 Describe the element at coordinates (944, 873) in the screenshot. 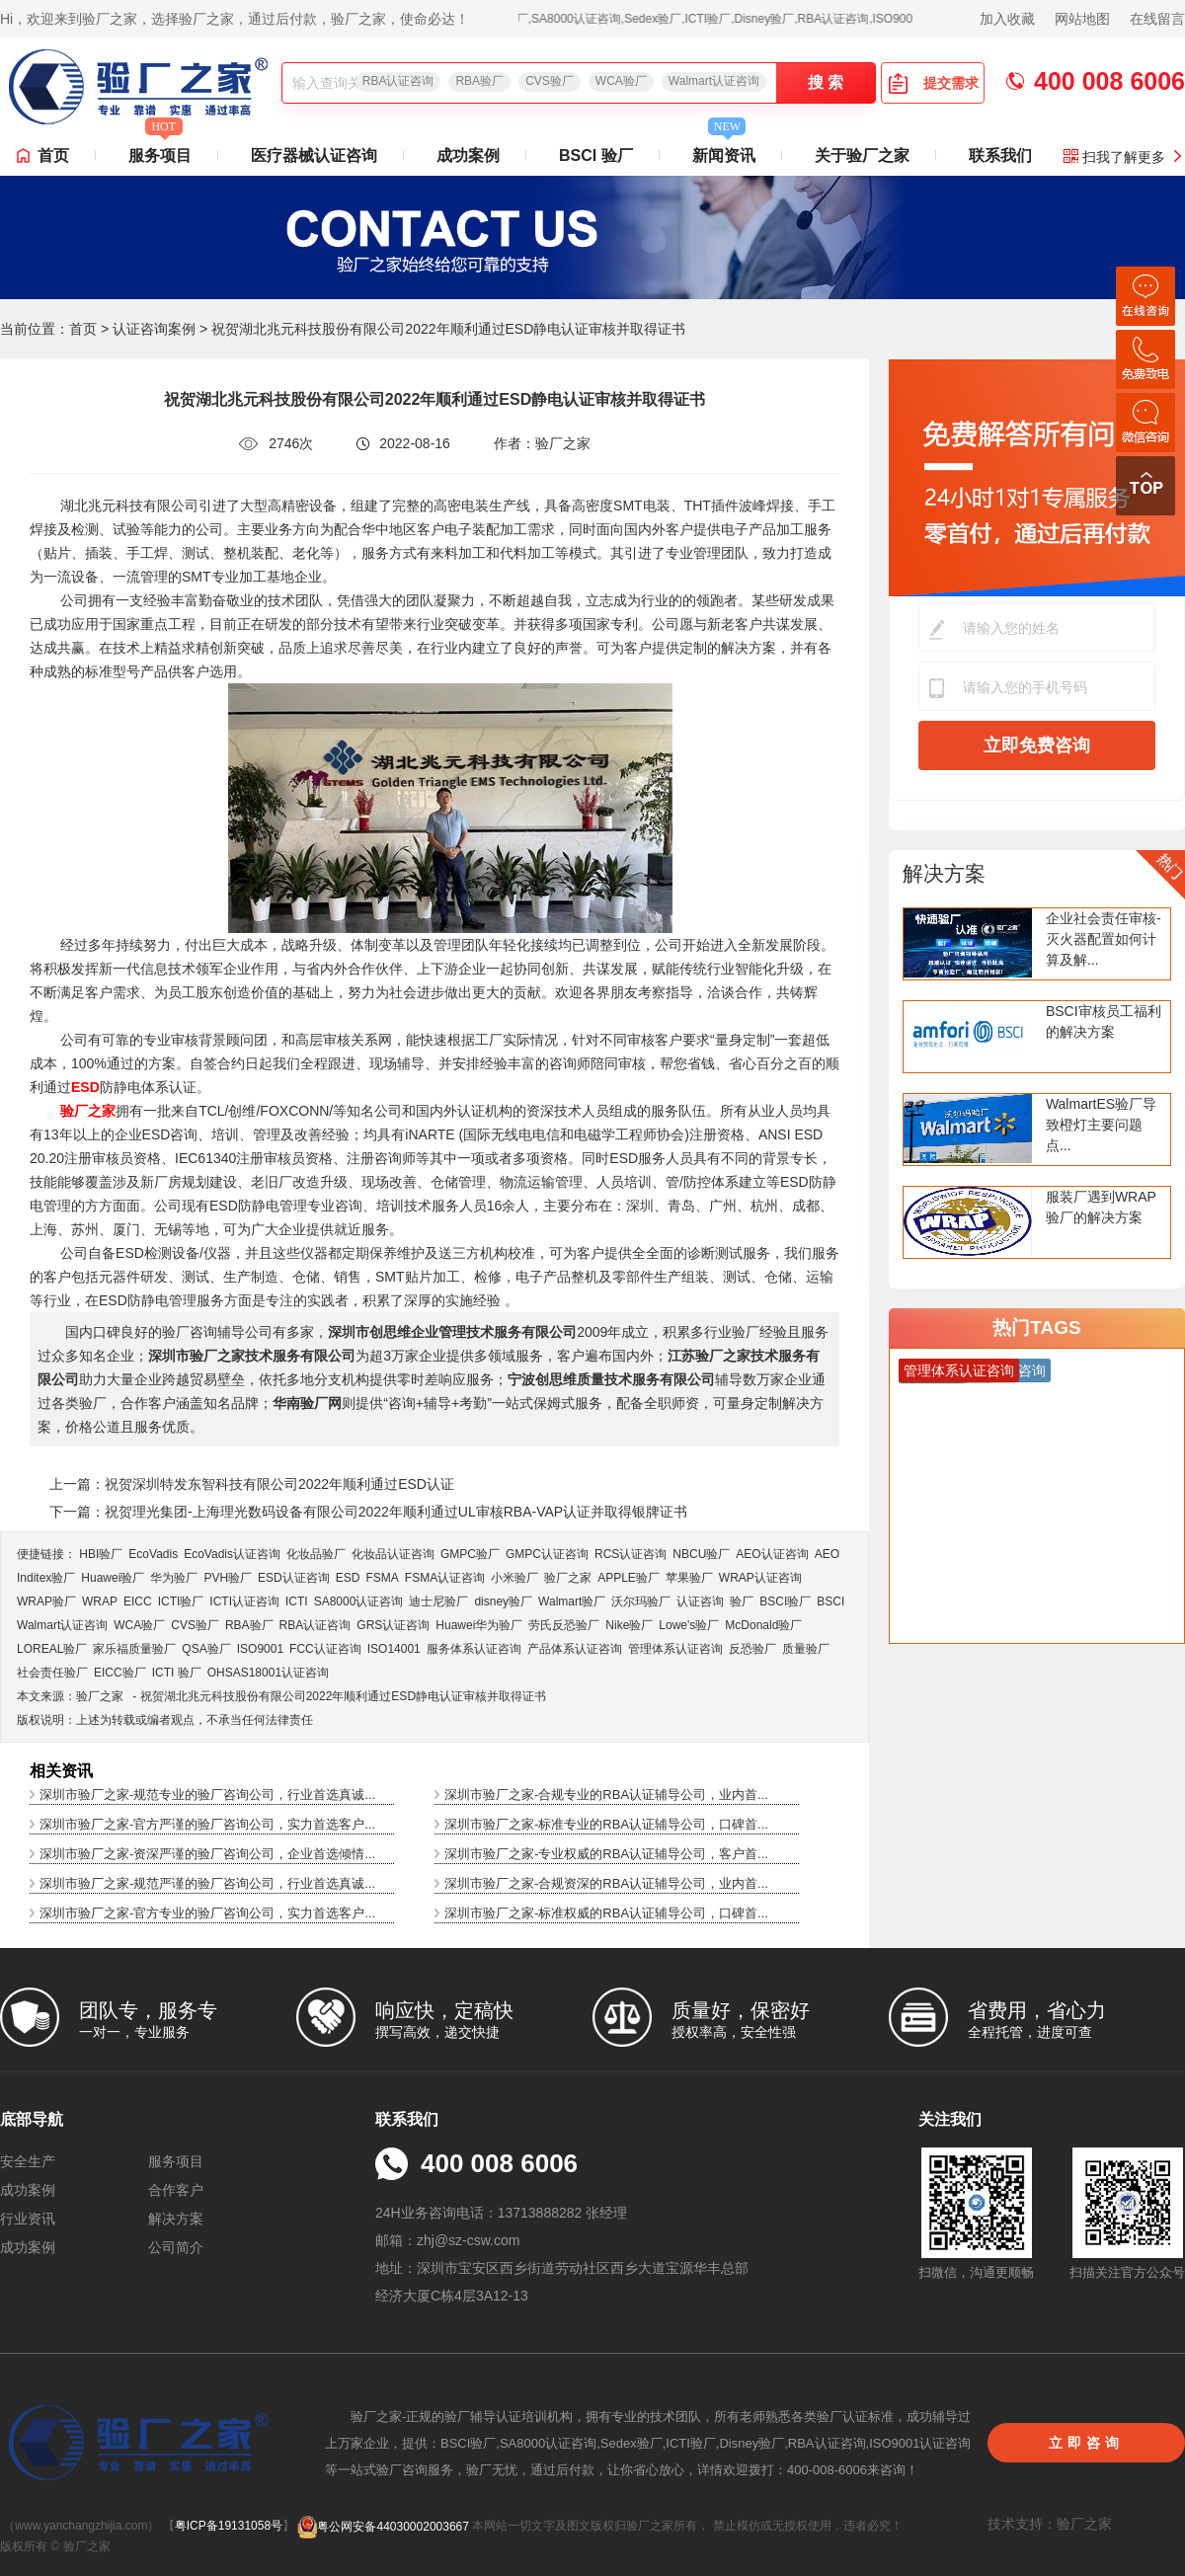

I see `解决方案` at that location.